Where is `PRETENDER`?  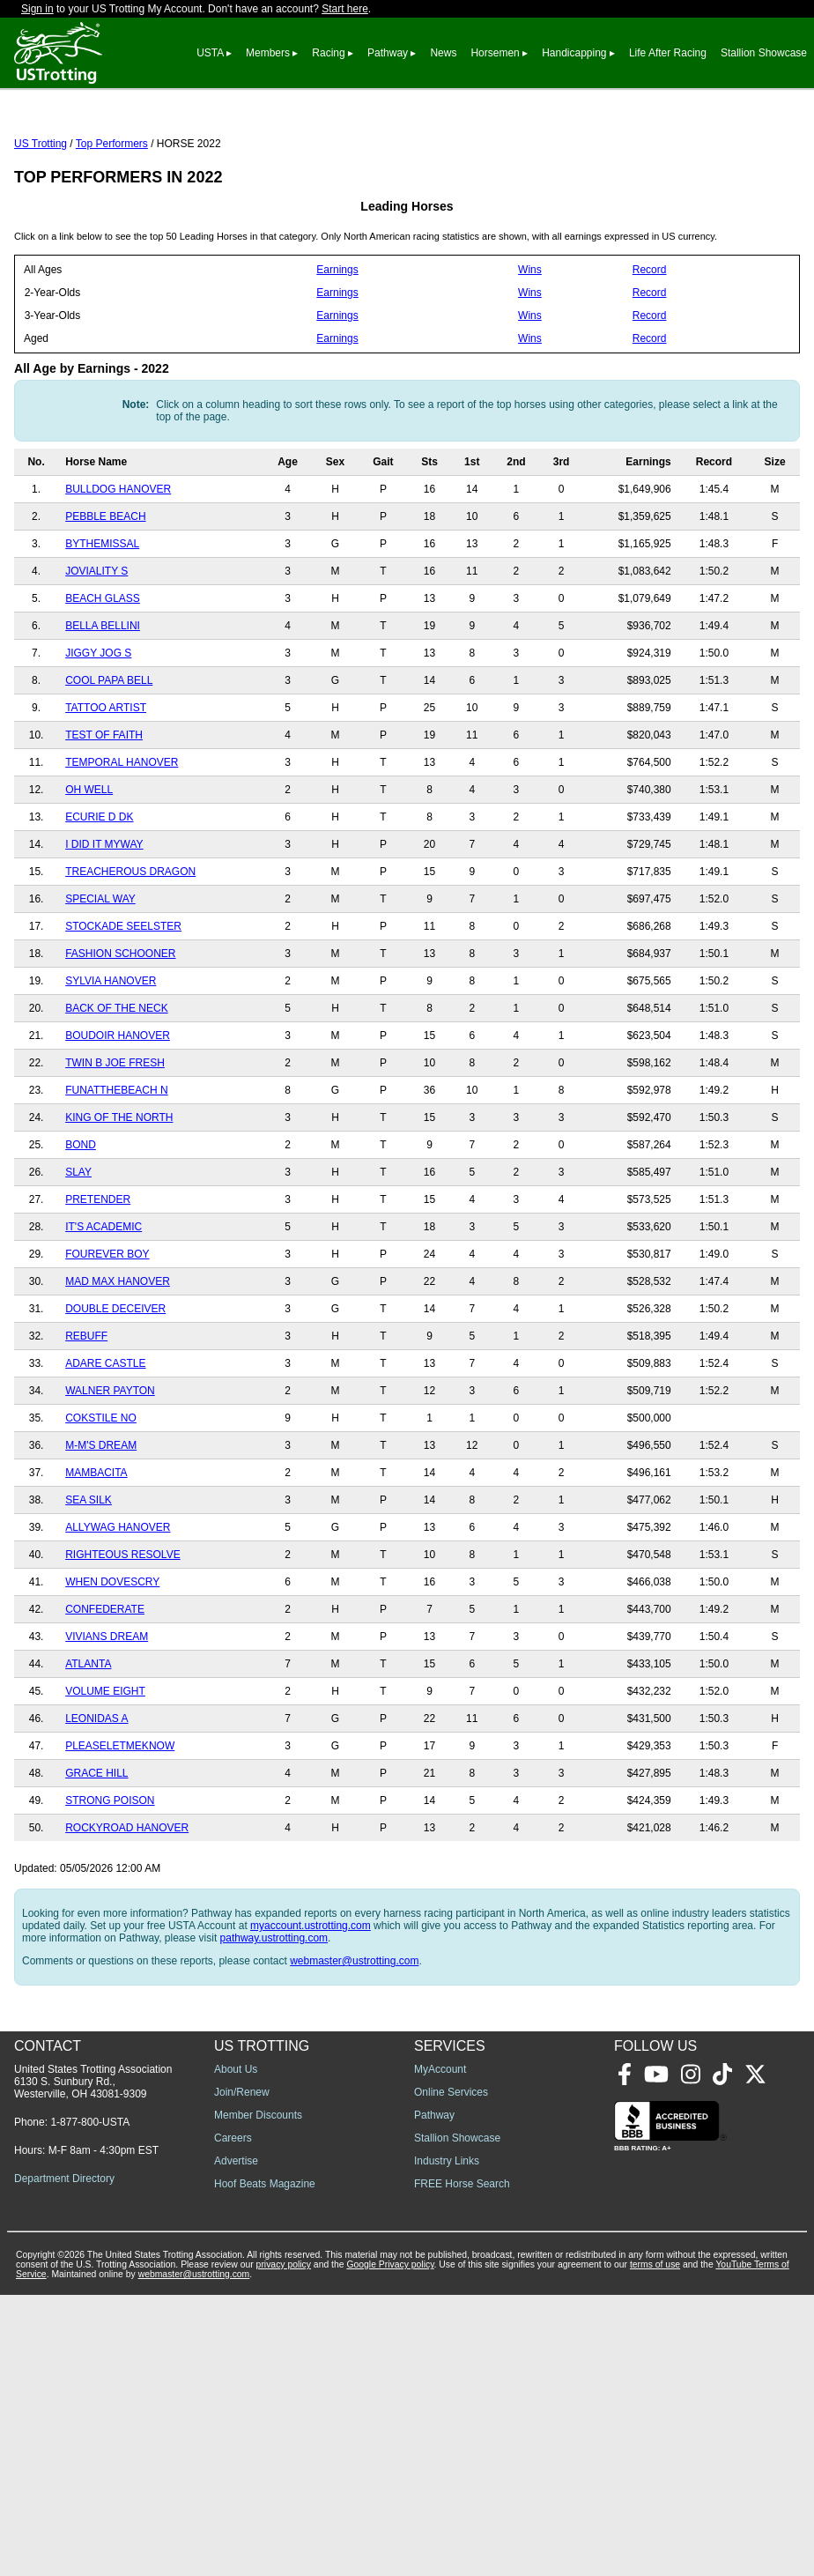 PRETENDER is located at coordinates (97, 1278).